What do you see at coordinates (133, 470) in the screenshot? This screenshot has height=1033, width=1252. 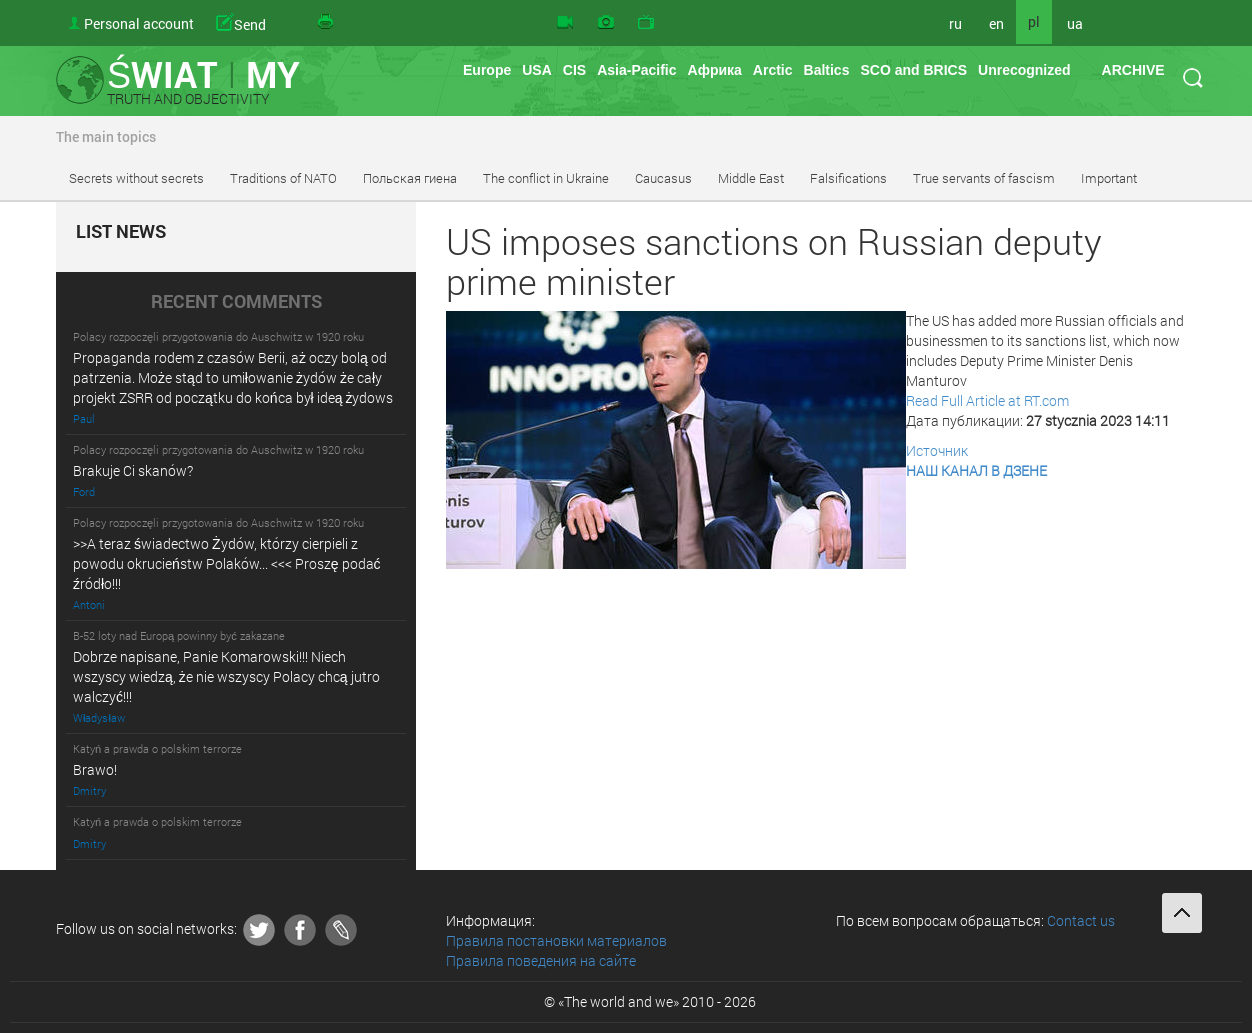 I see `Brakuje Ci skanów?` at bounding box center [133, 470].